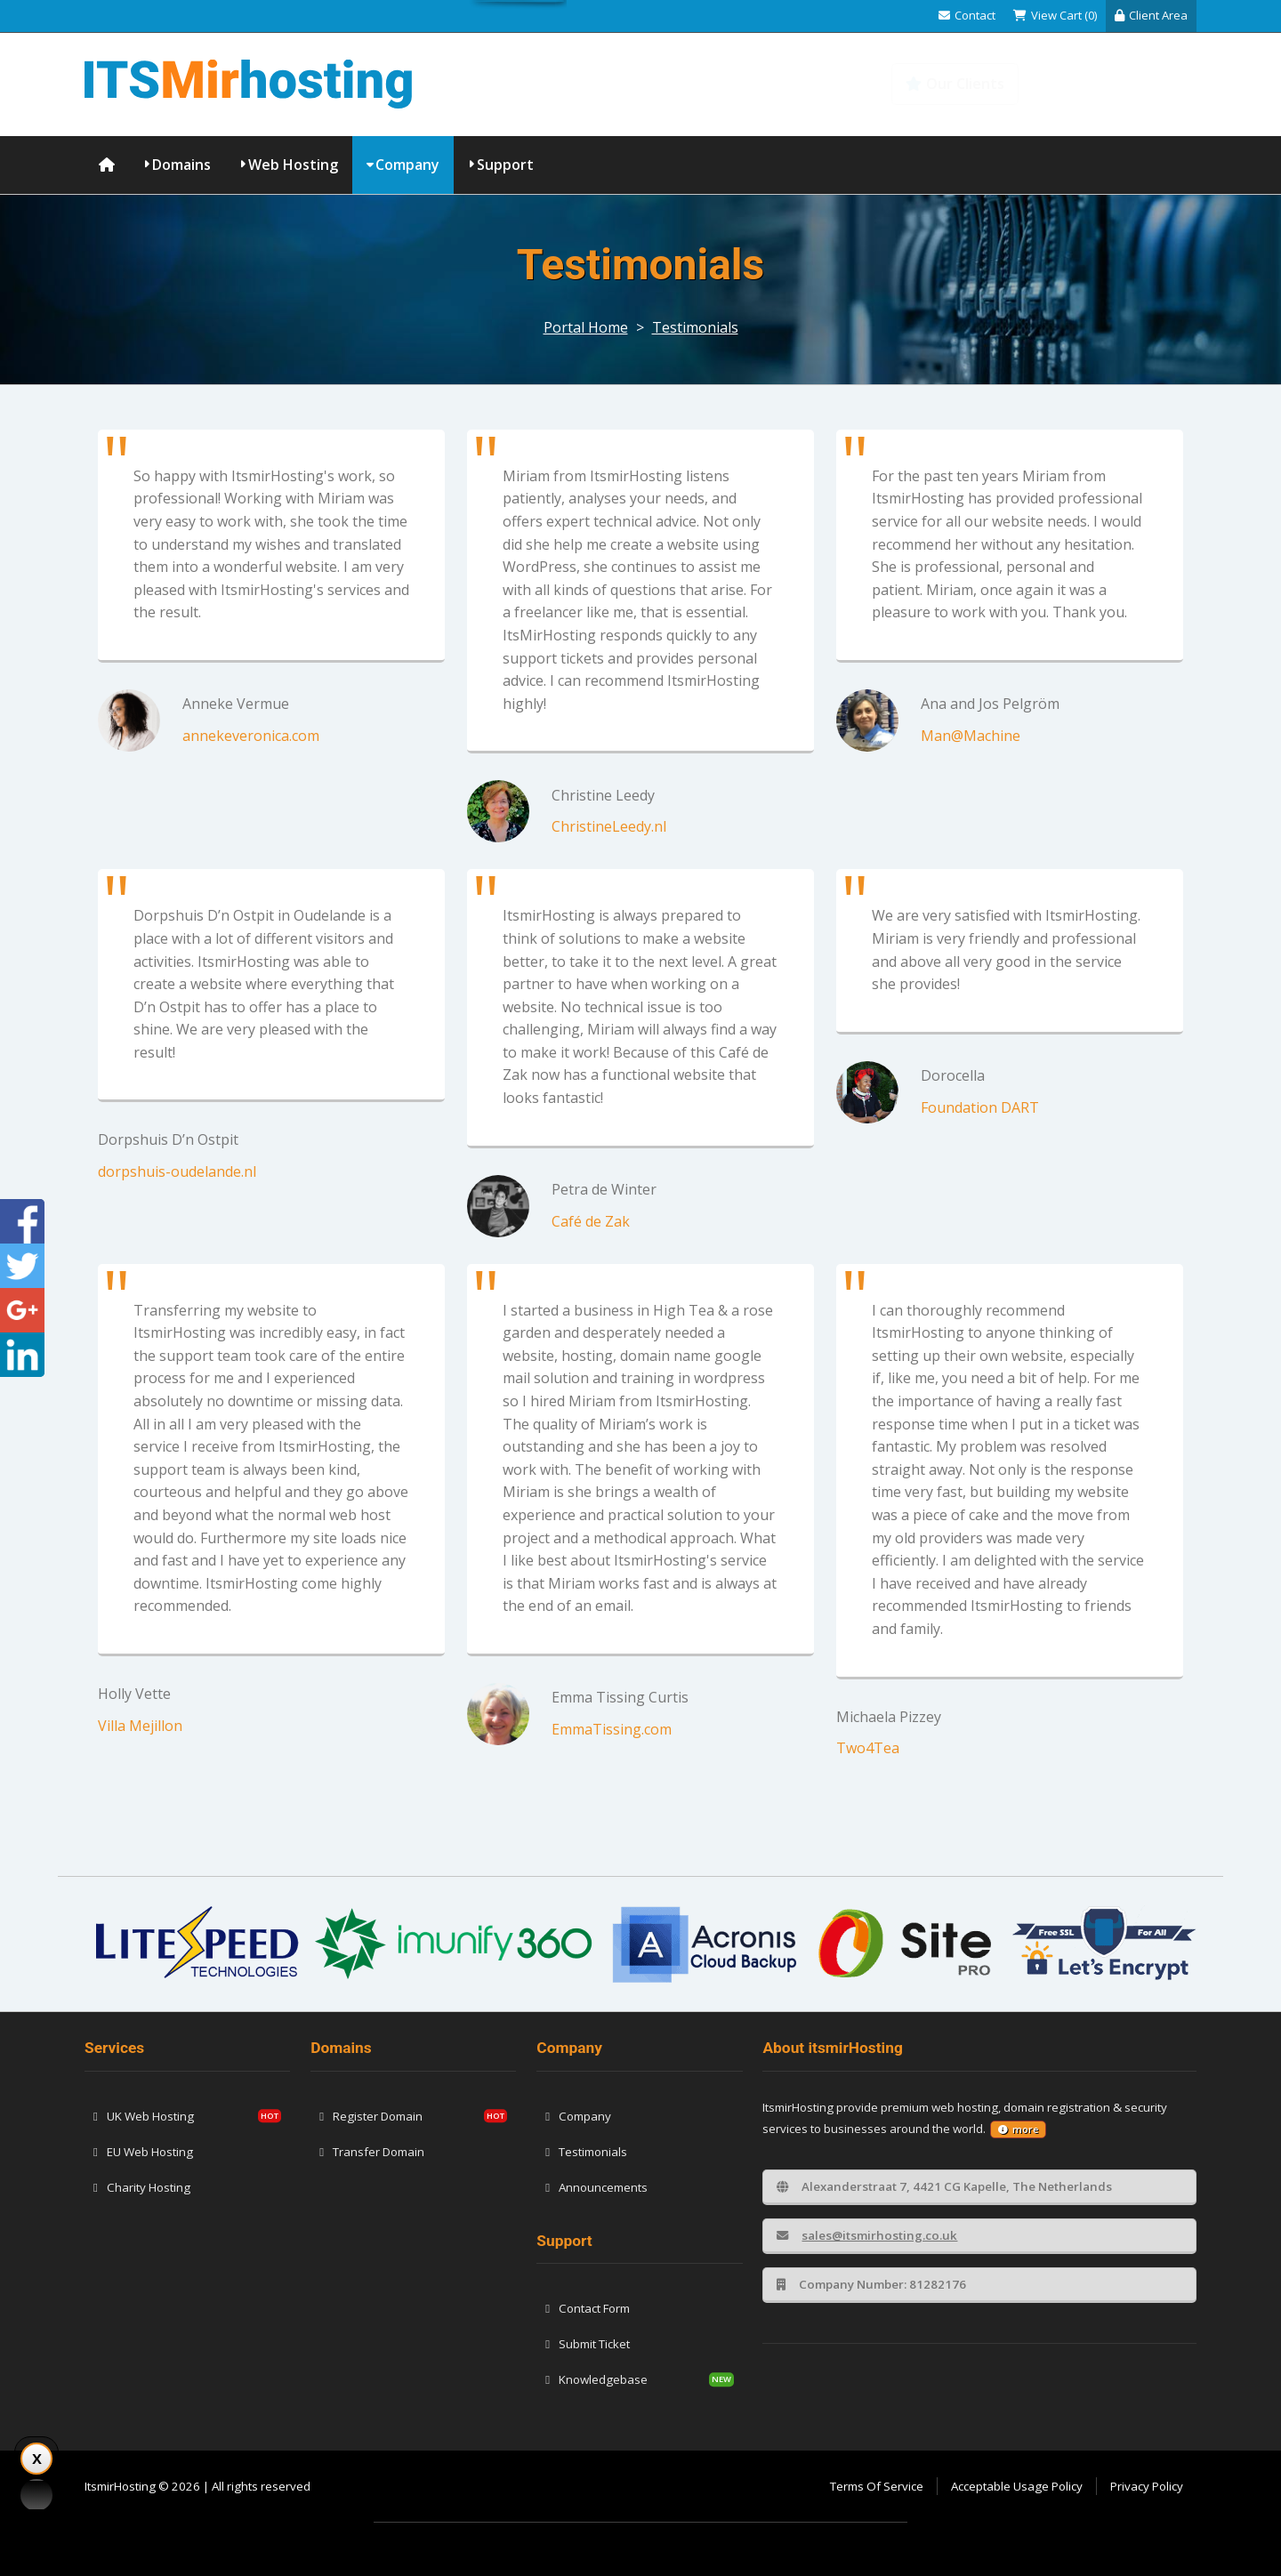 This screenshot has width=1281, height=2576. What do you see at coordinates (967, 15) in the screenshot?
I see `Contact` at bounding box center [967, 15].